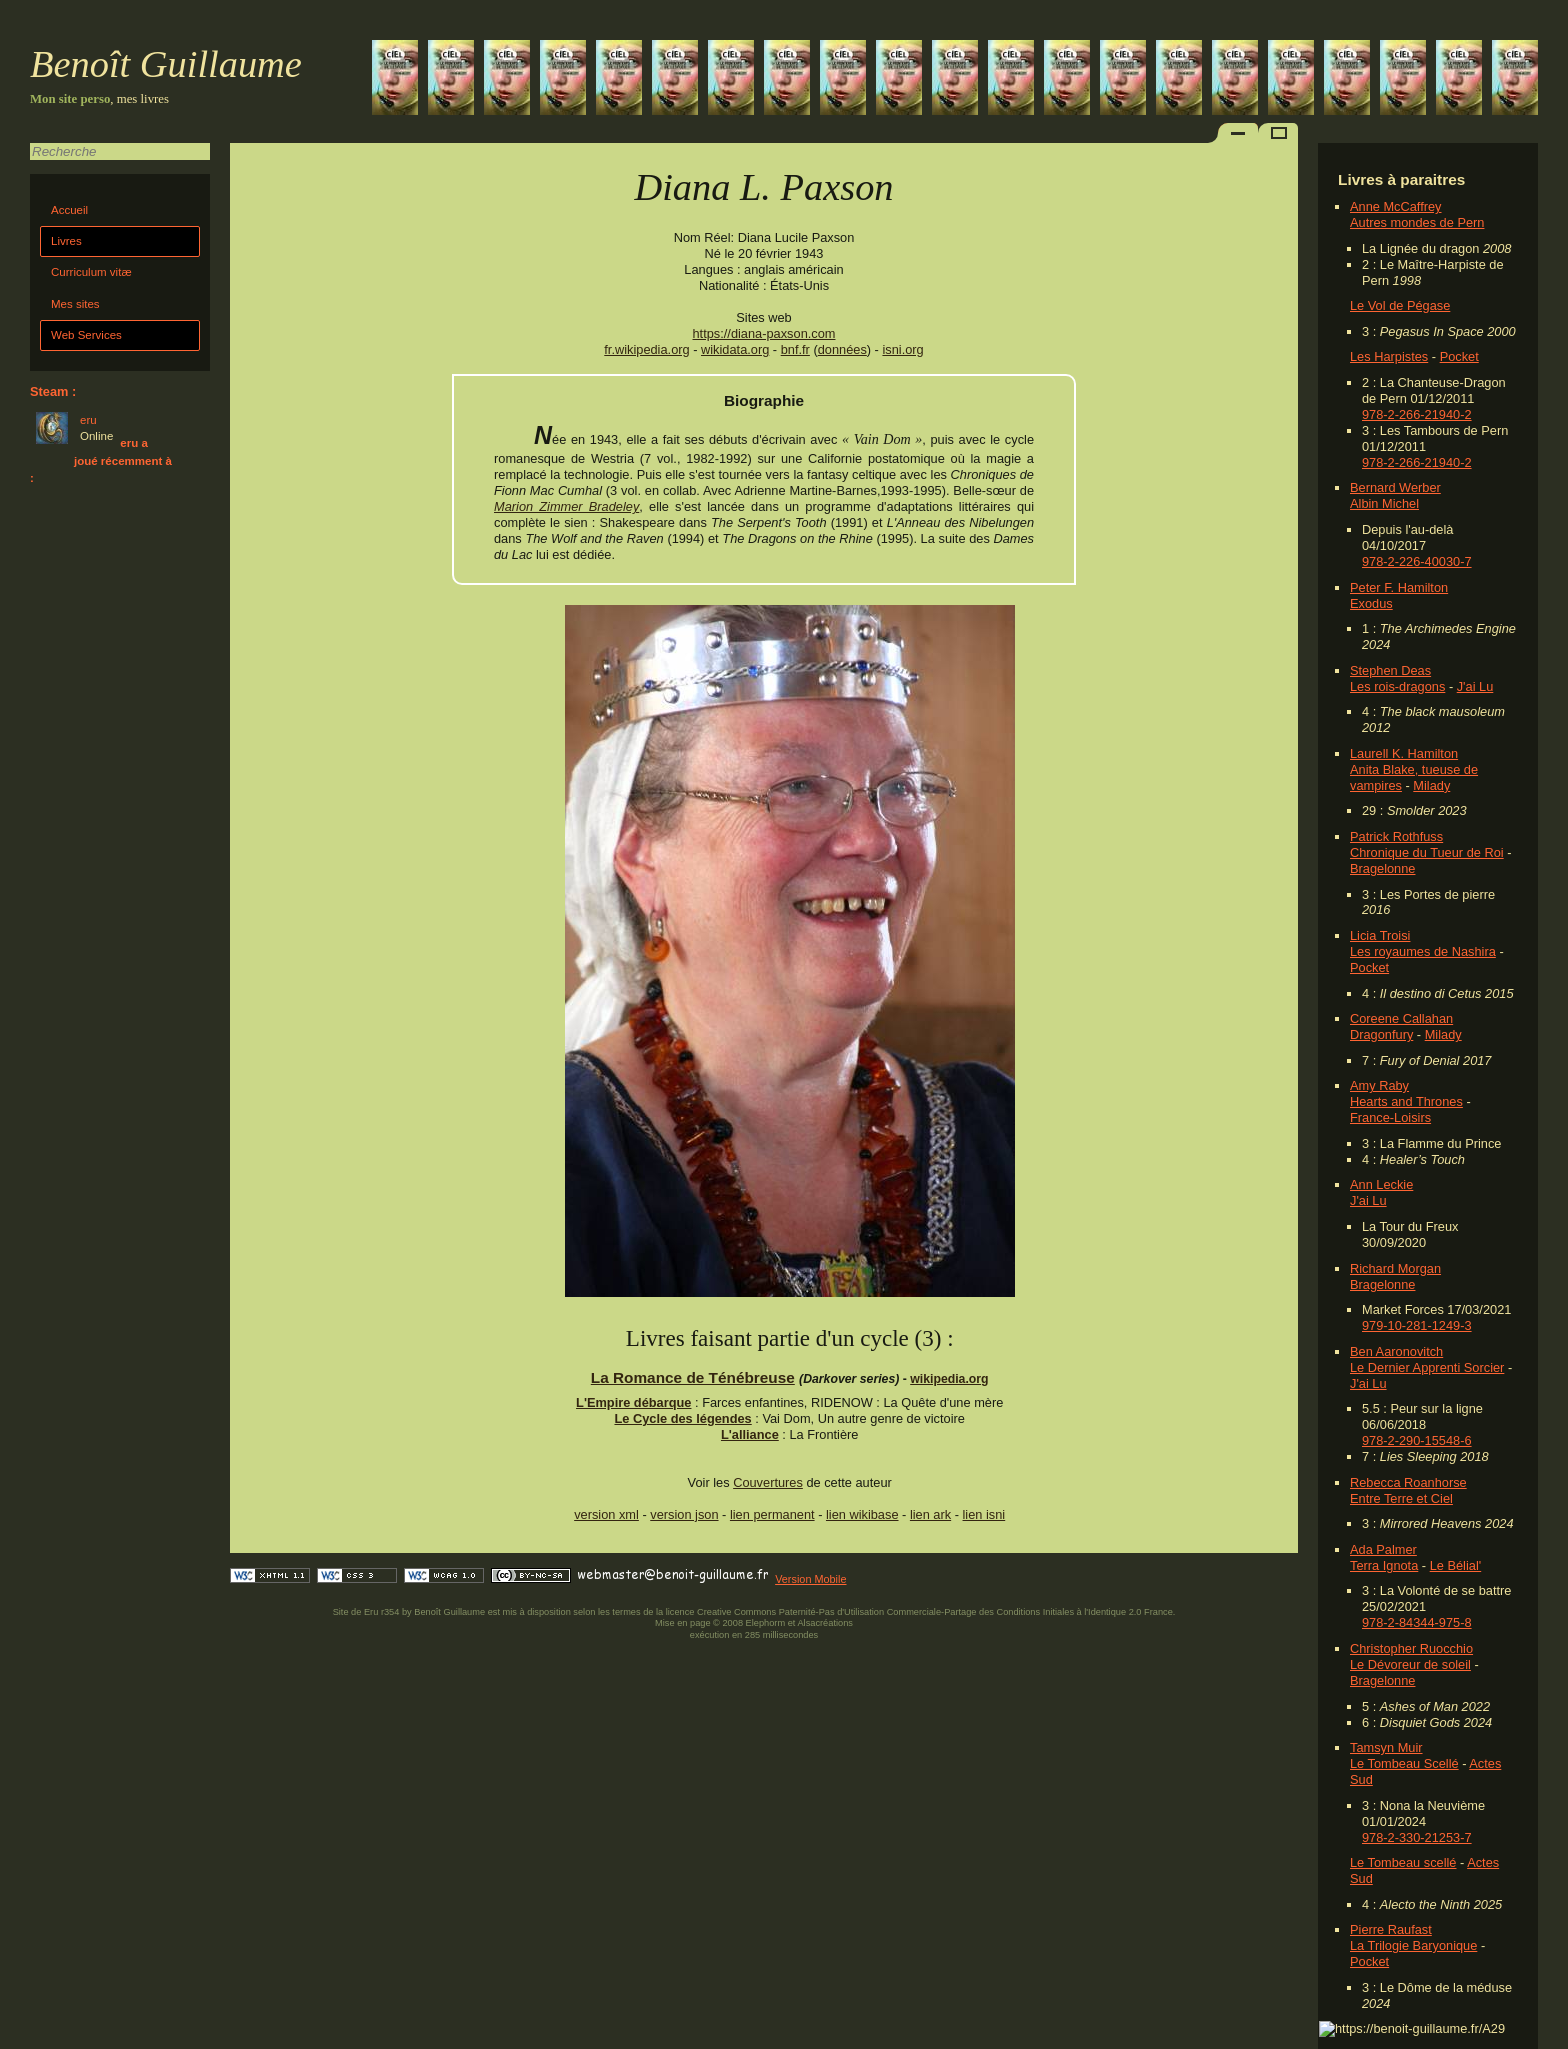 The height and width of the screenshot is (2049, 1568). Describe the element at coordinates (1382, 868) in the screenshot. I see `Bragelonne` at that location.